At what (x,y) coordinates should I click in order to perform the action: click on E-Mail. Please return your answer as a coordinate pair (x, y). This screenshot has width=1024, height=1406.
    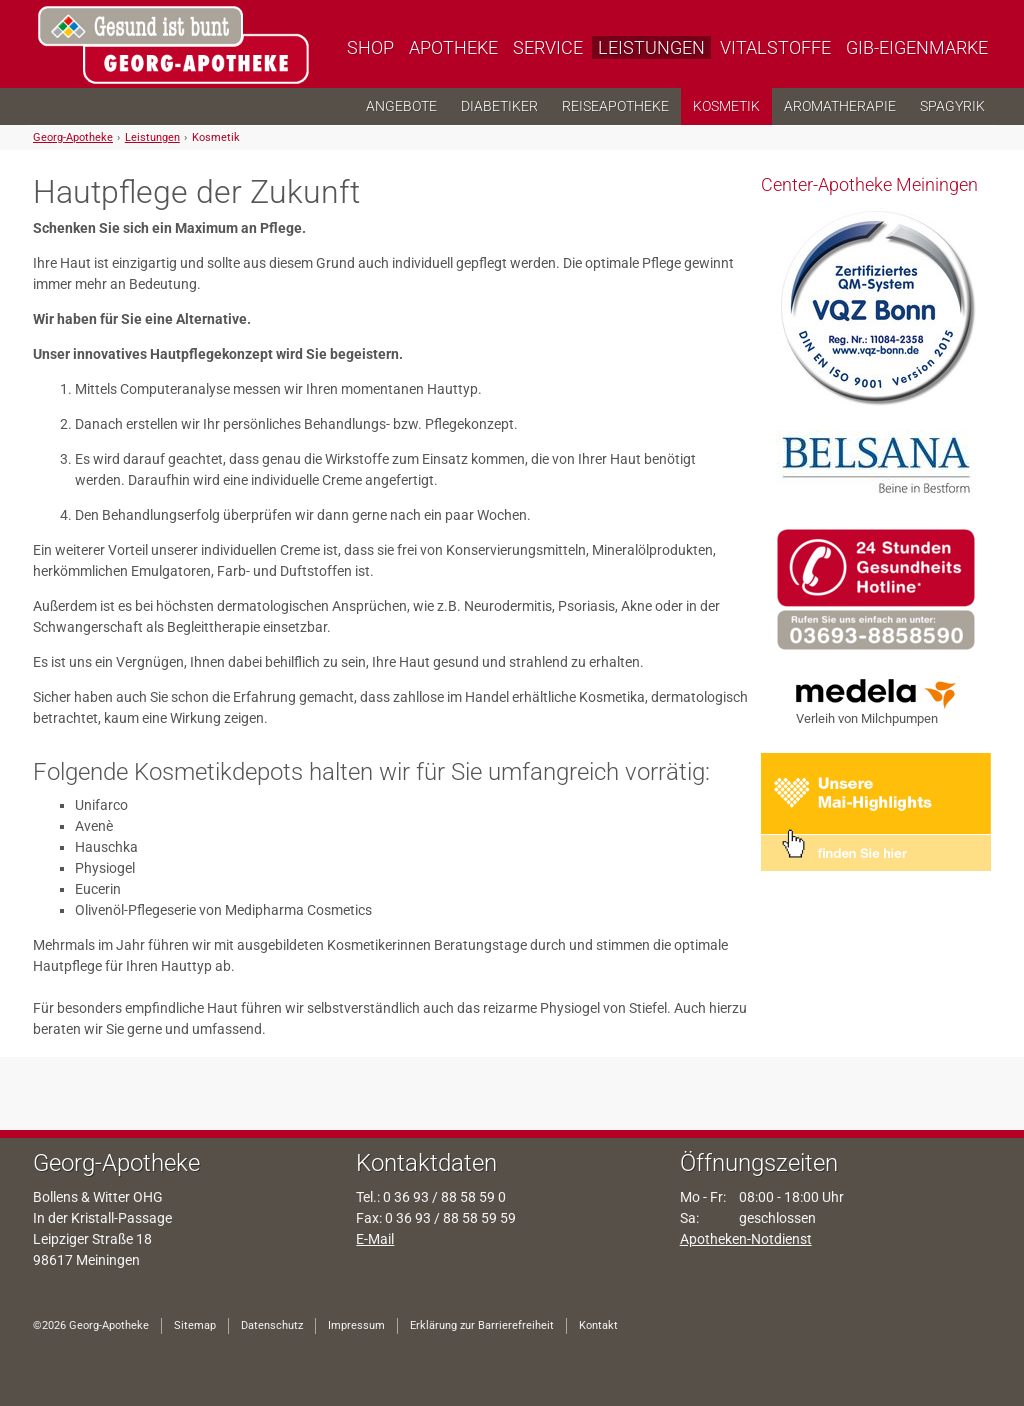
    Looking at the image, I should click on (375, 1239).